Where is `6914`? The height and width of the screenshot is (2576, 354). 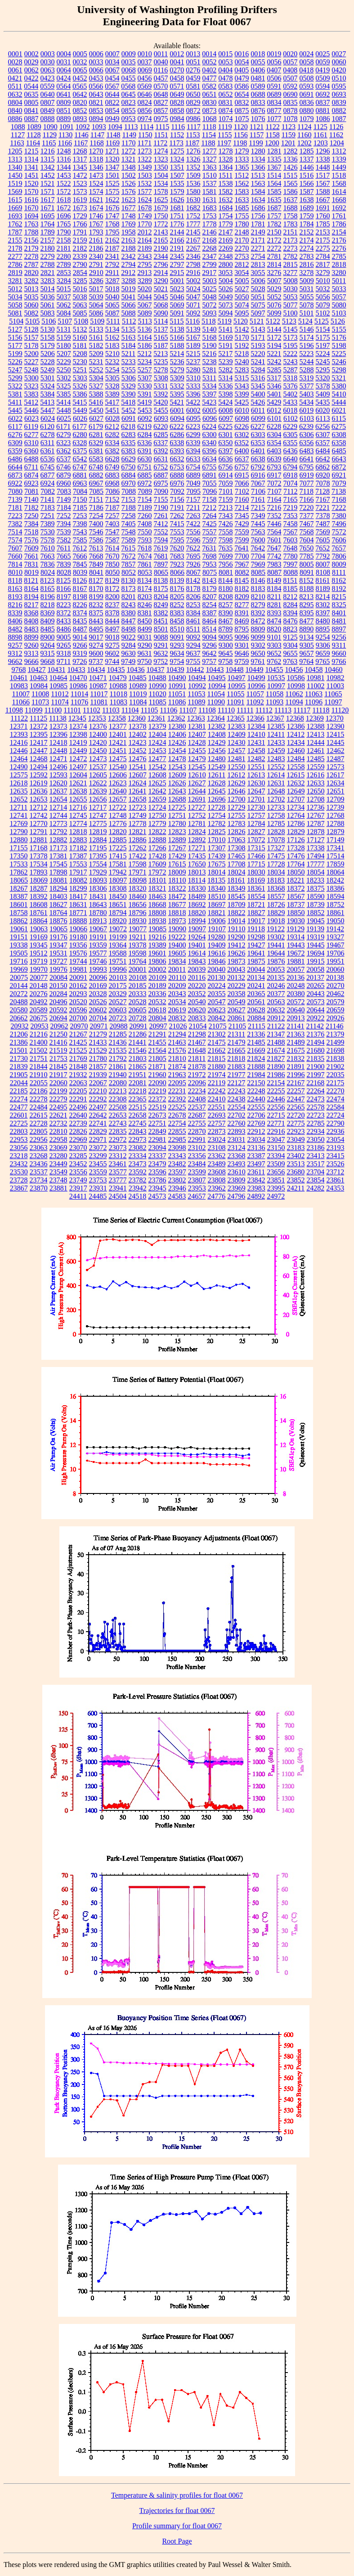
6914 is located at coordinates (226, 475).